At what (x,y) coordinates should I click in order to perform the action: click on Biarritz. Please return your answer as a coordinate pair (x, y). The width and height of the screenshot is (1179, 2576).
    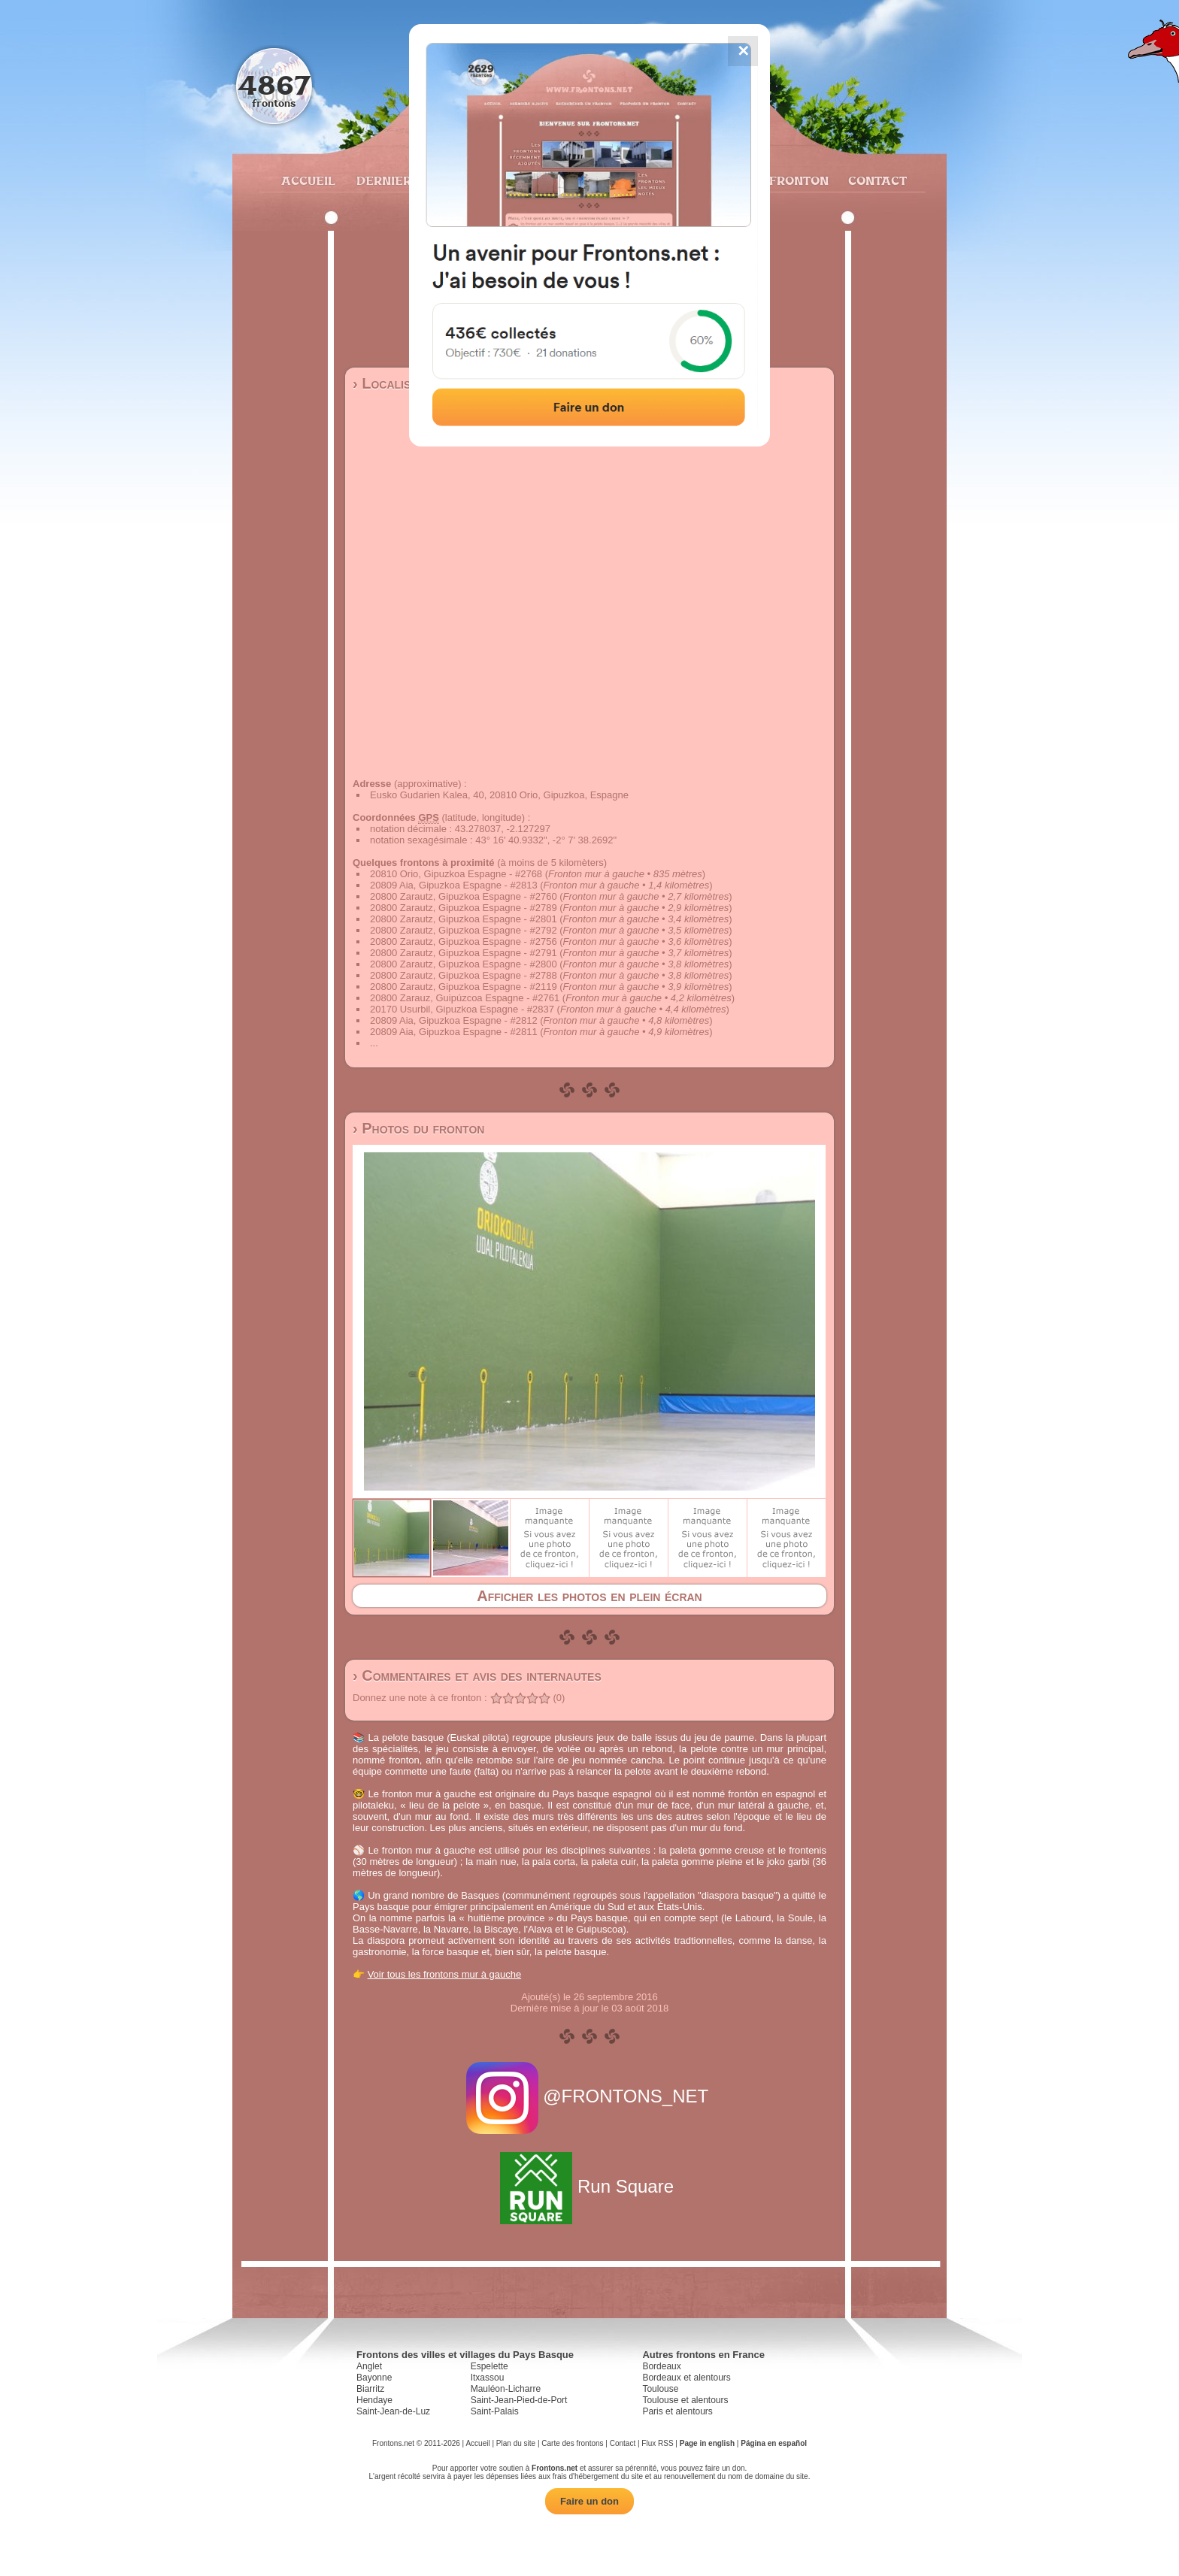
    Looking at the image, I should click on (370, 2389).